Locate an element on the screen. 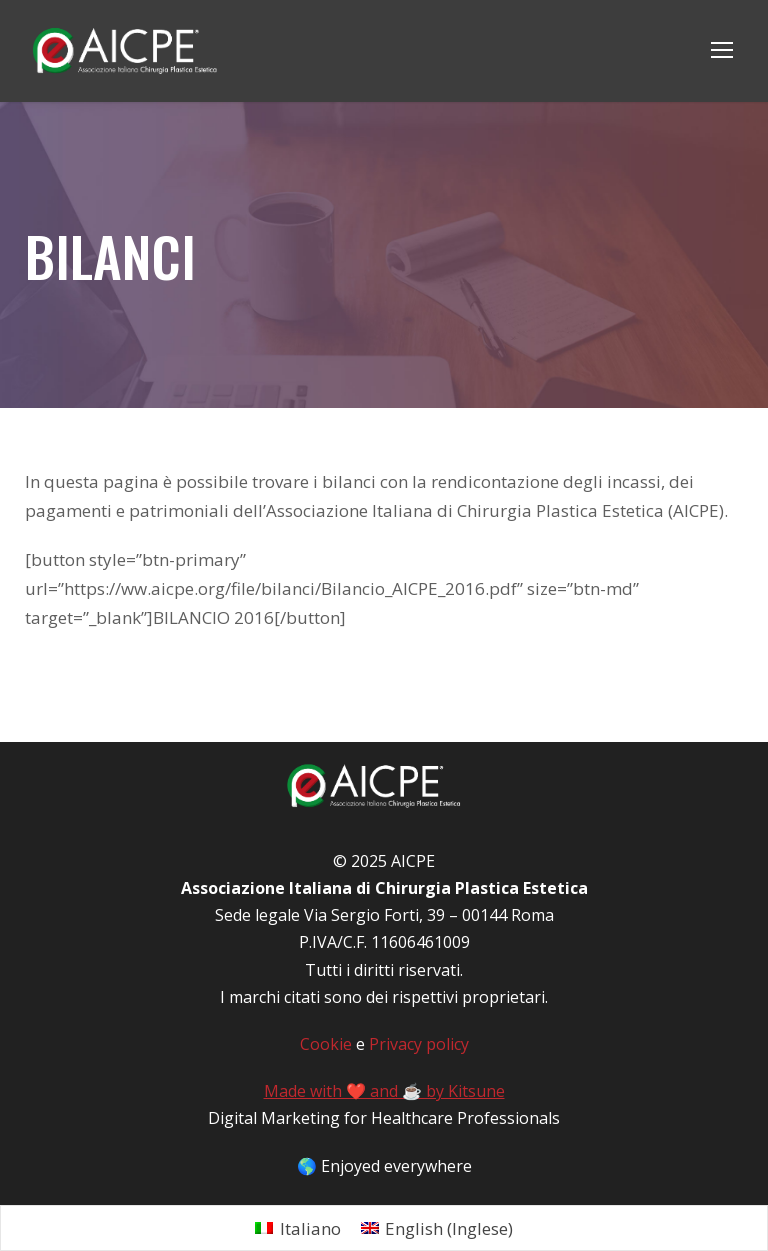  [menuitem] is located at coordinates (298, 1198).